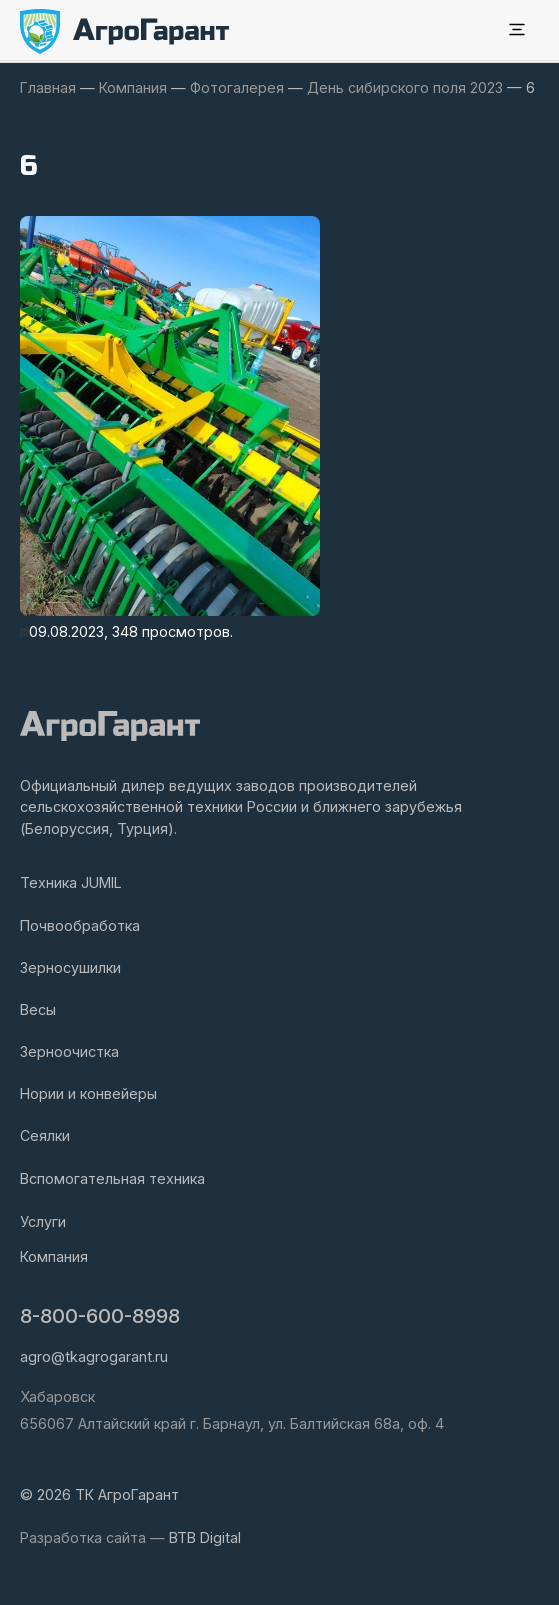 This screenshot has height=1605, width=559. What do you see at coordinates (112, 1178) in the screenshot?
I see `Вспомогательная техника` at bounding box center [112, 1178].